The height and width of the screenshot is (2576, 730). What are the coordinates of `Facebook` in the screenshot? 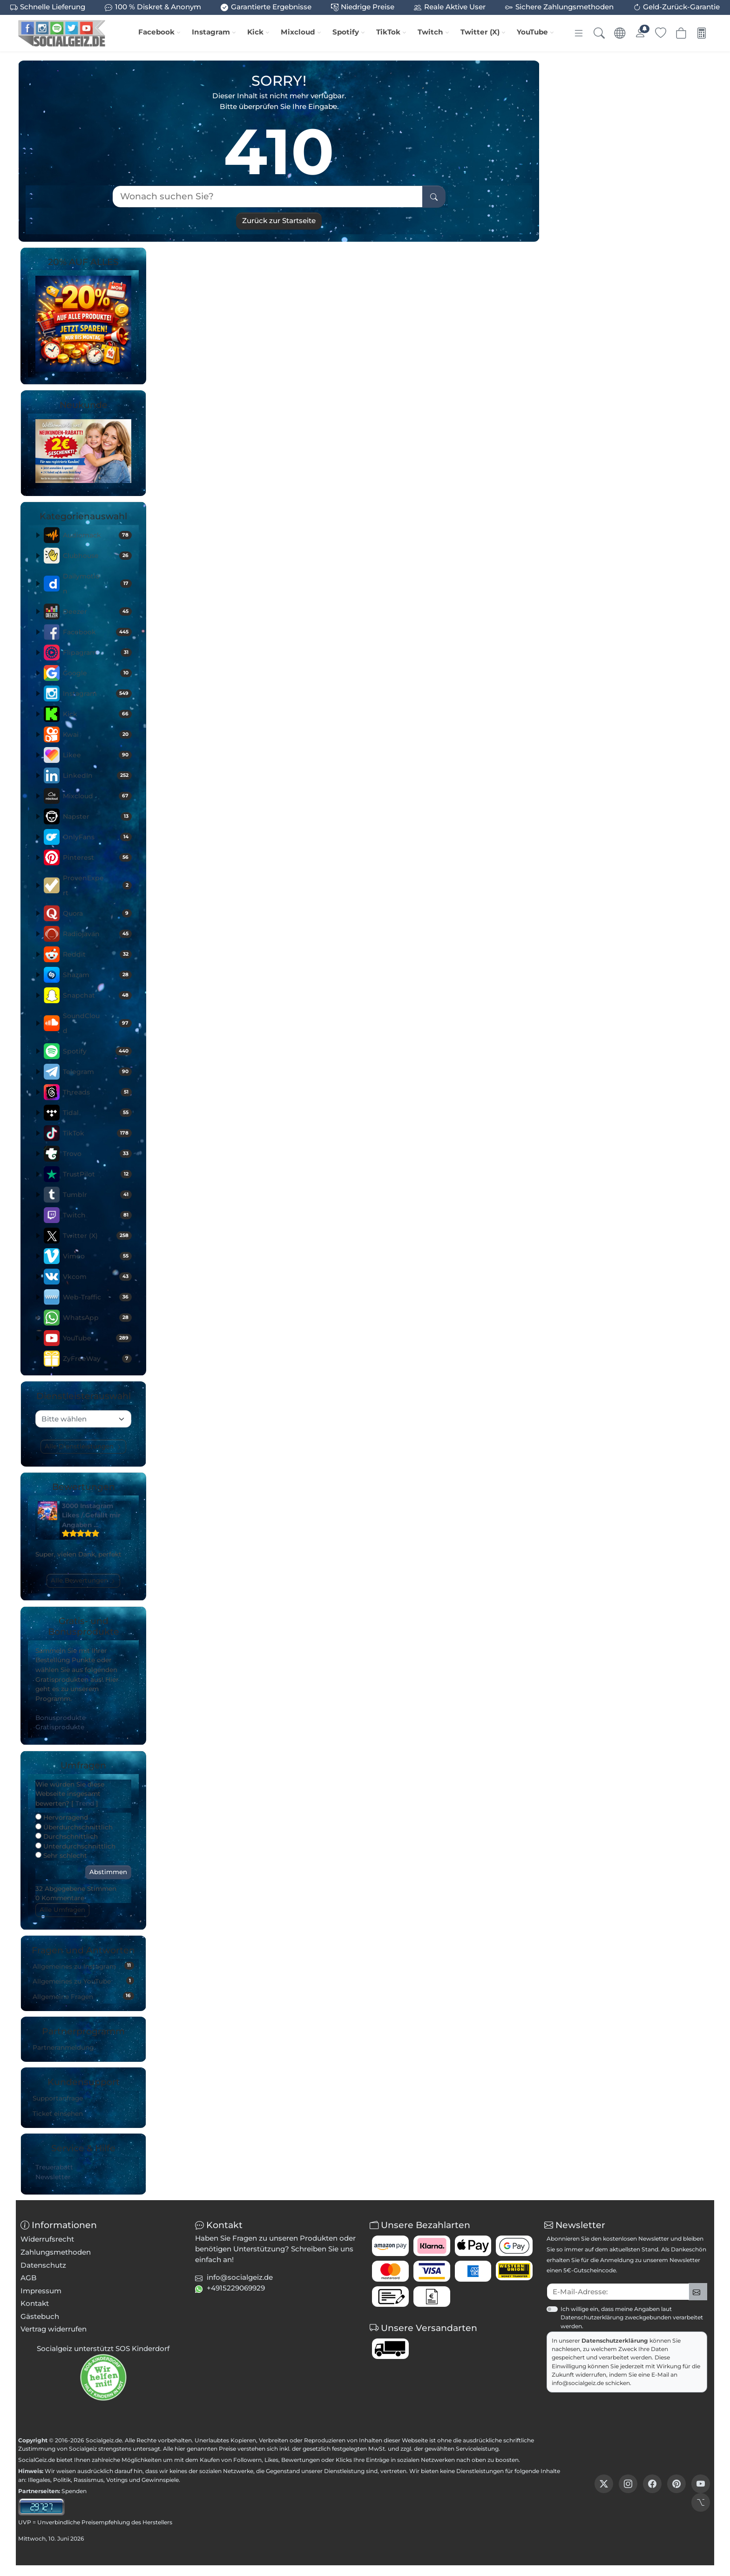 It's located at (156, 31).